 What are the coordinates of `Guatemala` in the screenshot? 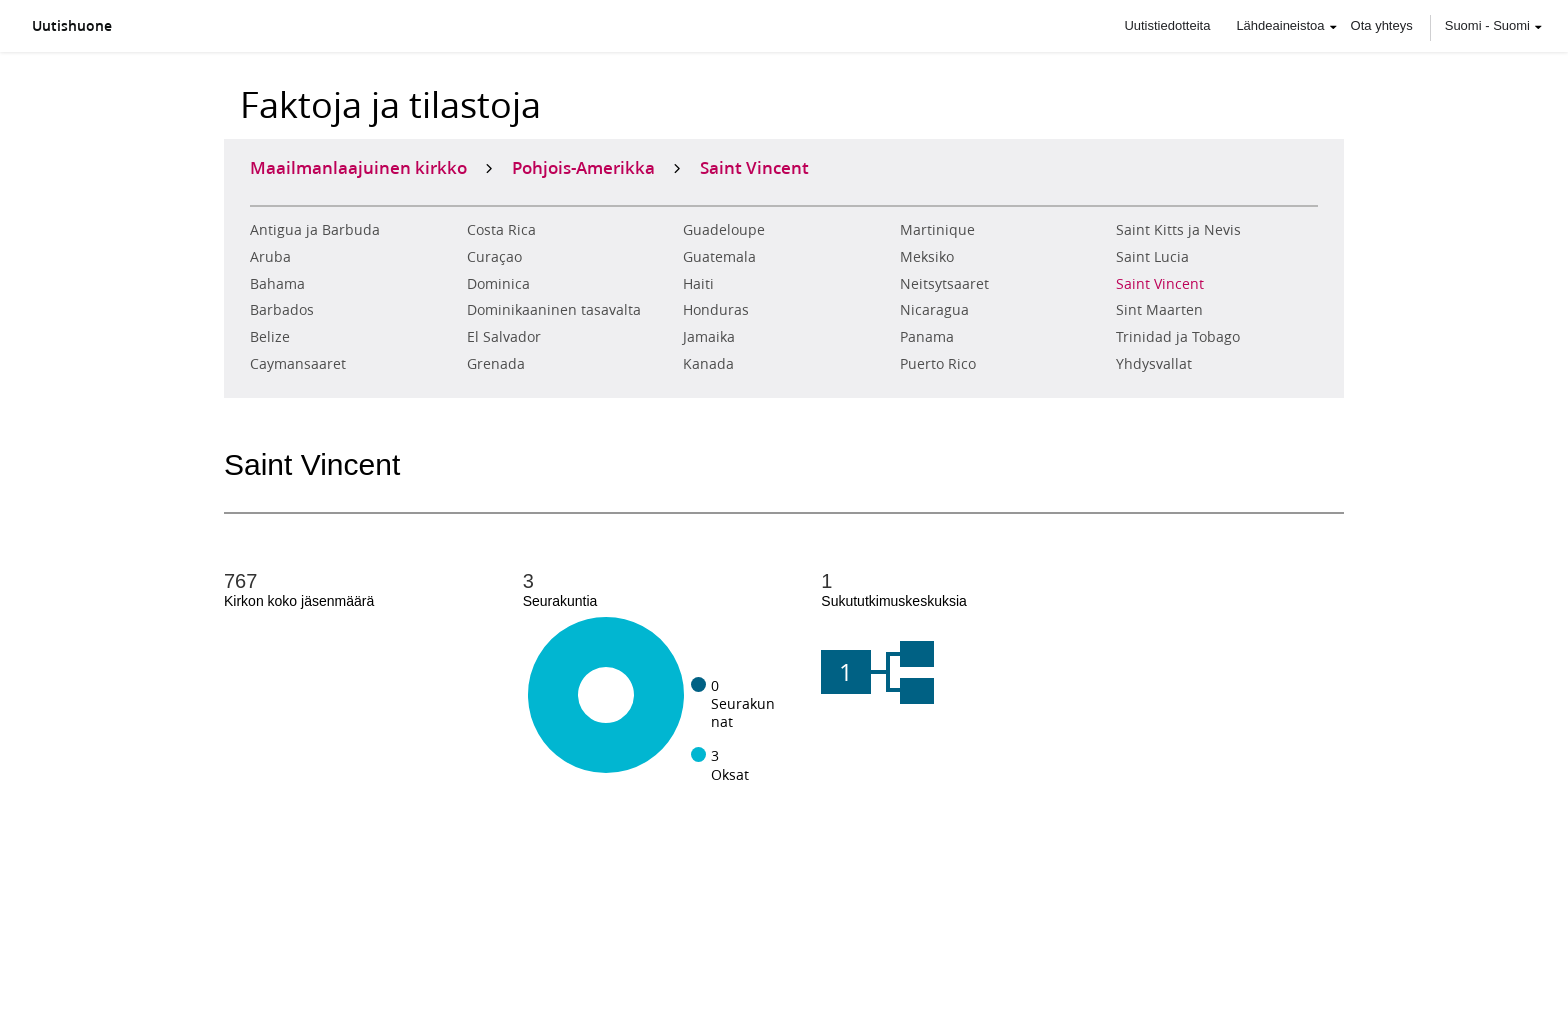 It's located at (719, 257).